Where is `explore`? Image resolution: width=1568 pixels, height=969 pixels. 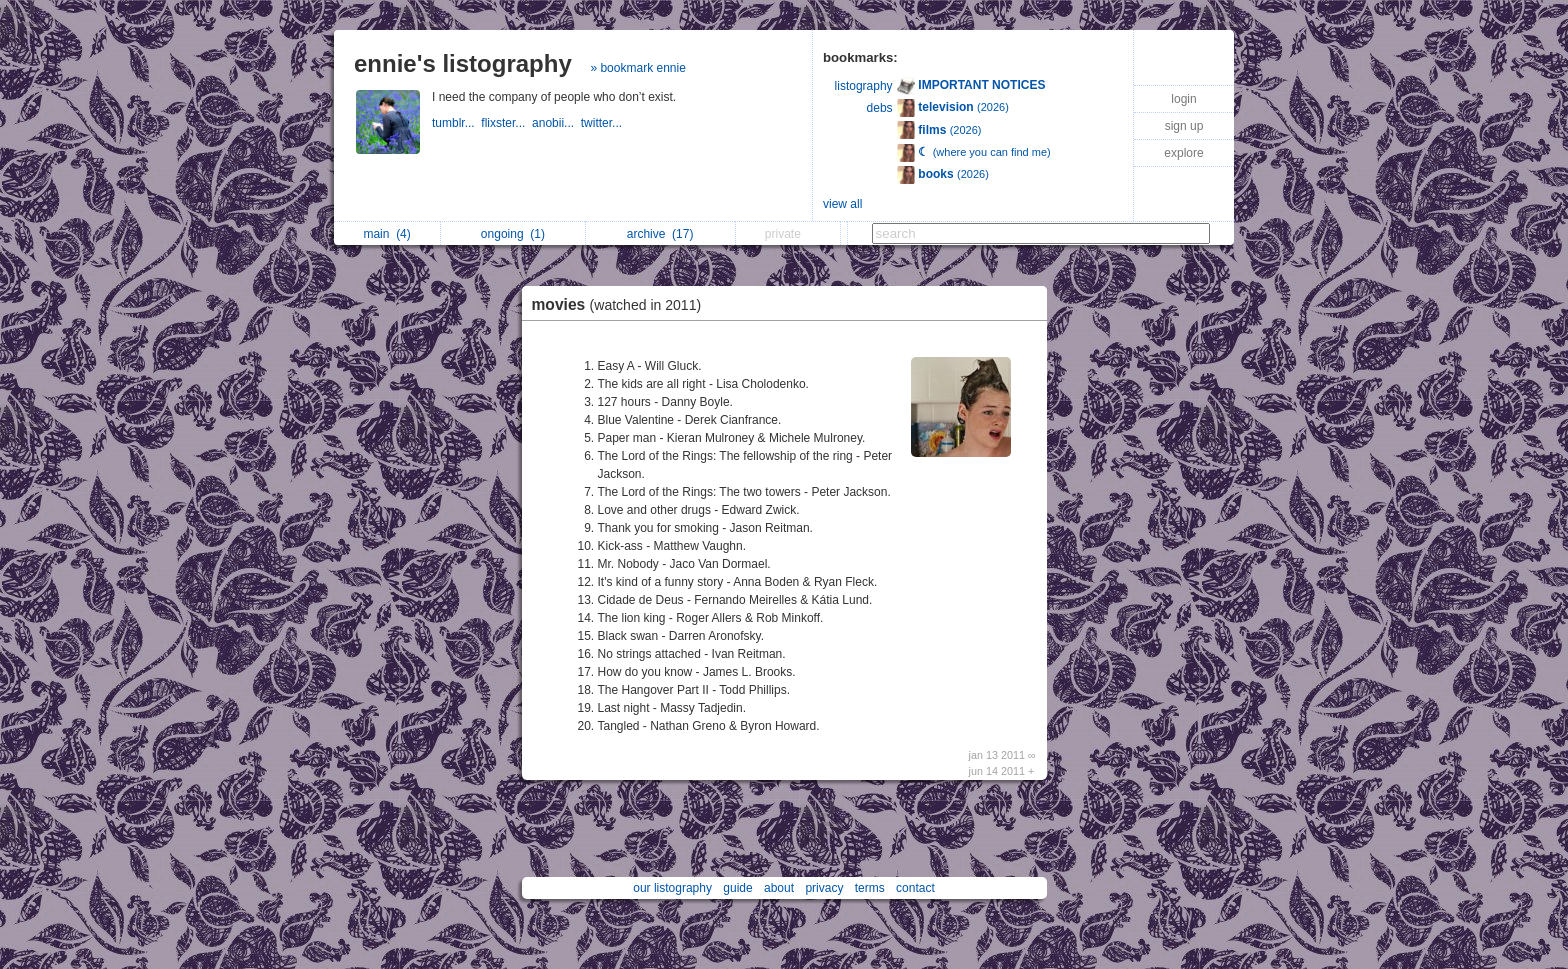
explore is located at coordinates (1183, 153).